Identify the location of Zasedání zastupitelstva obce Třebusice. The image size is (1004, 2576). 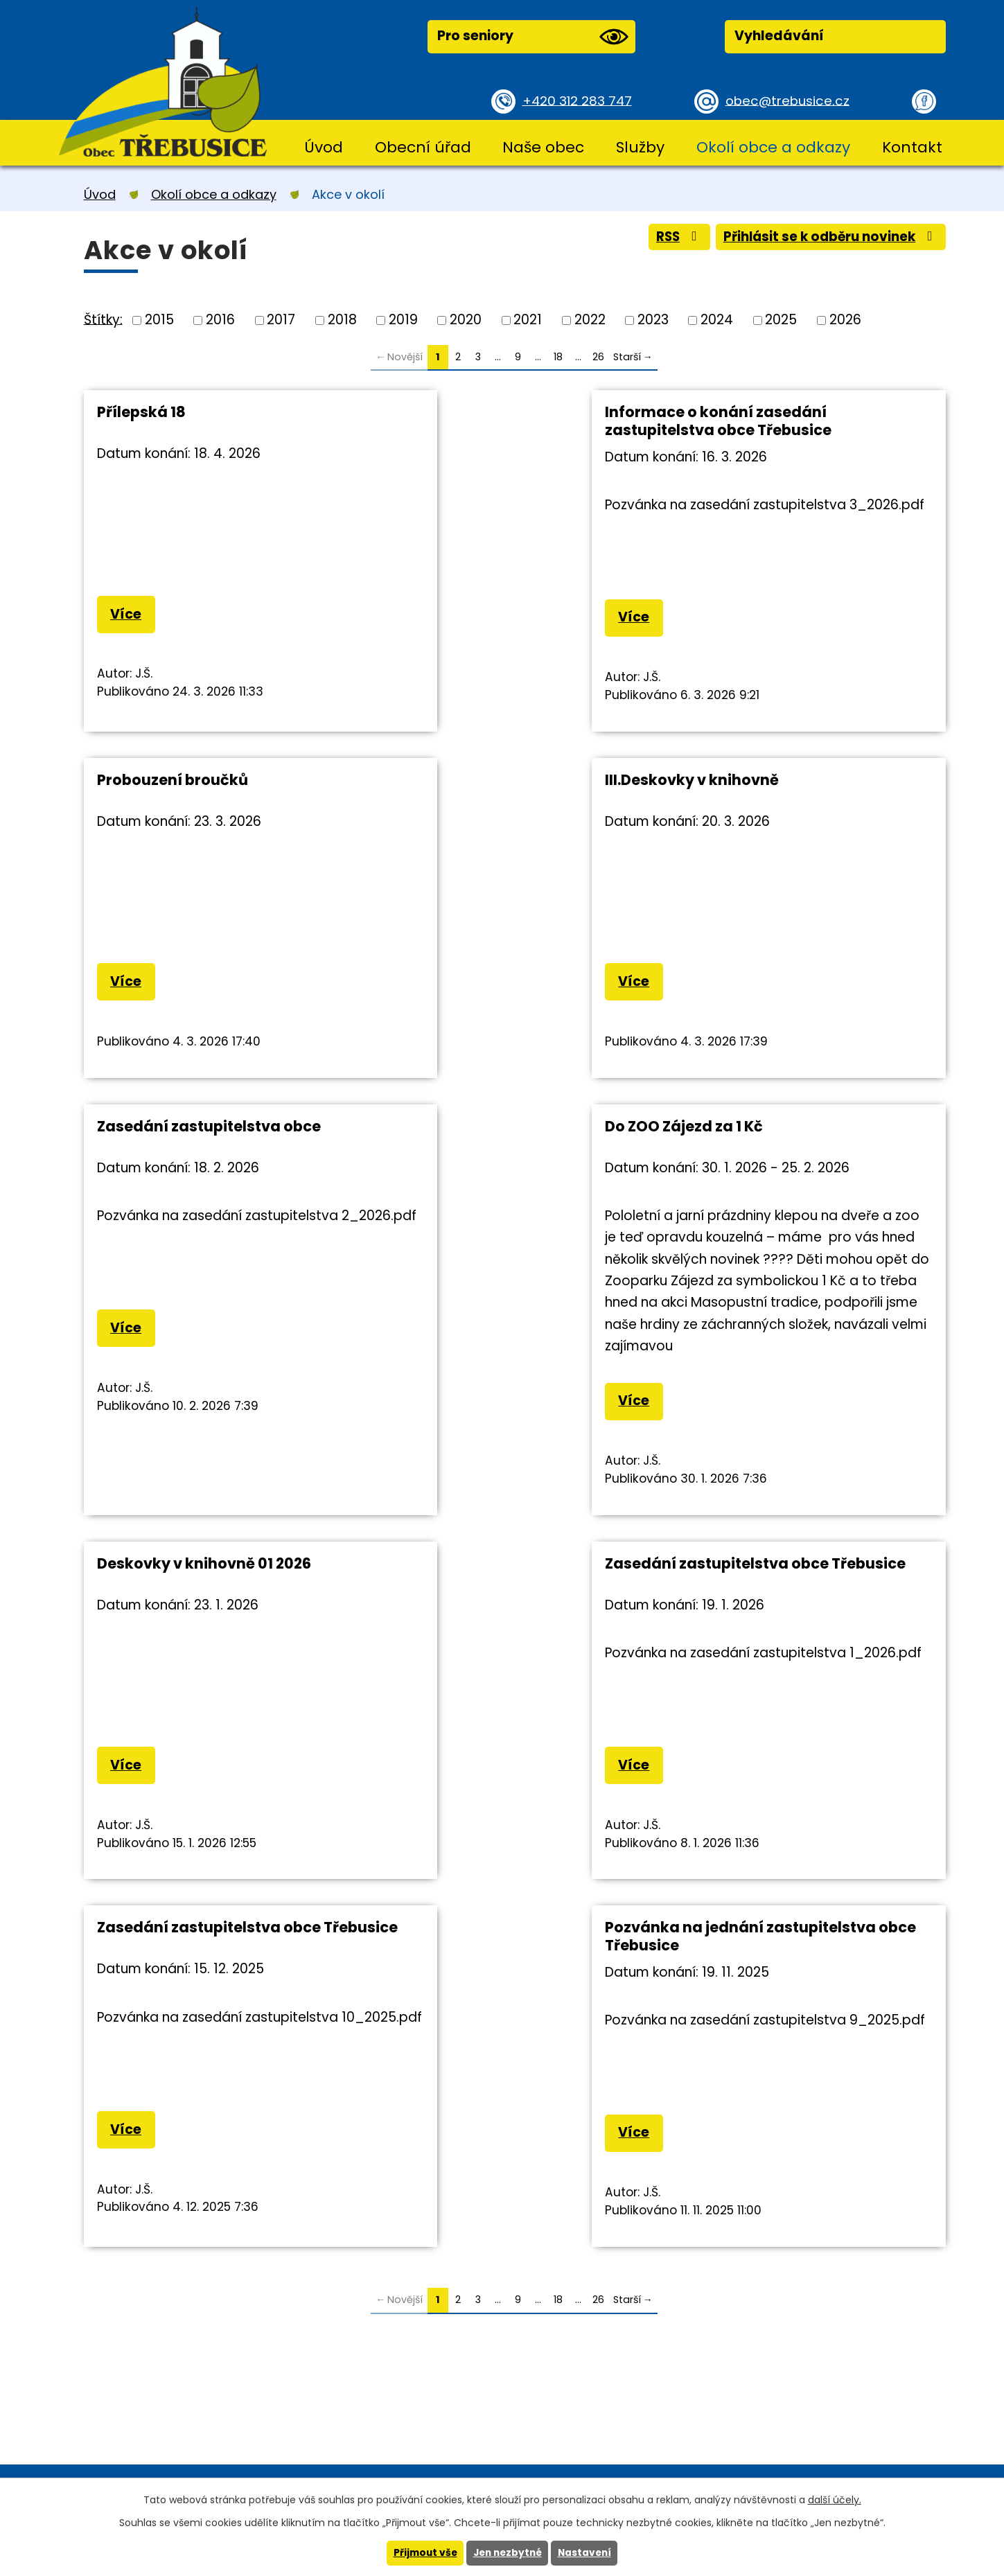
(502, 1271).